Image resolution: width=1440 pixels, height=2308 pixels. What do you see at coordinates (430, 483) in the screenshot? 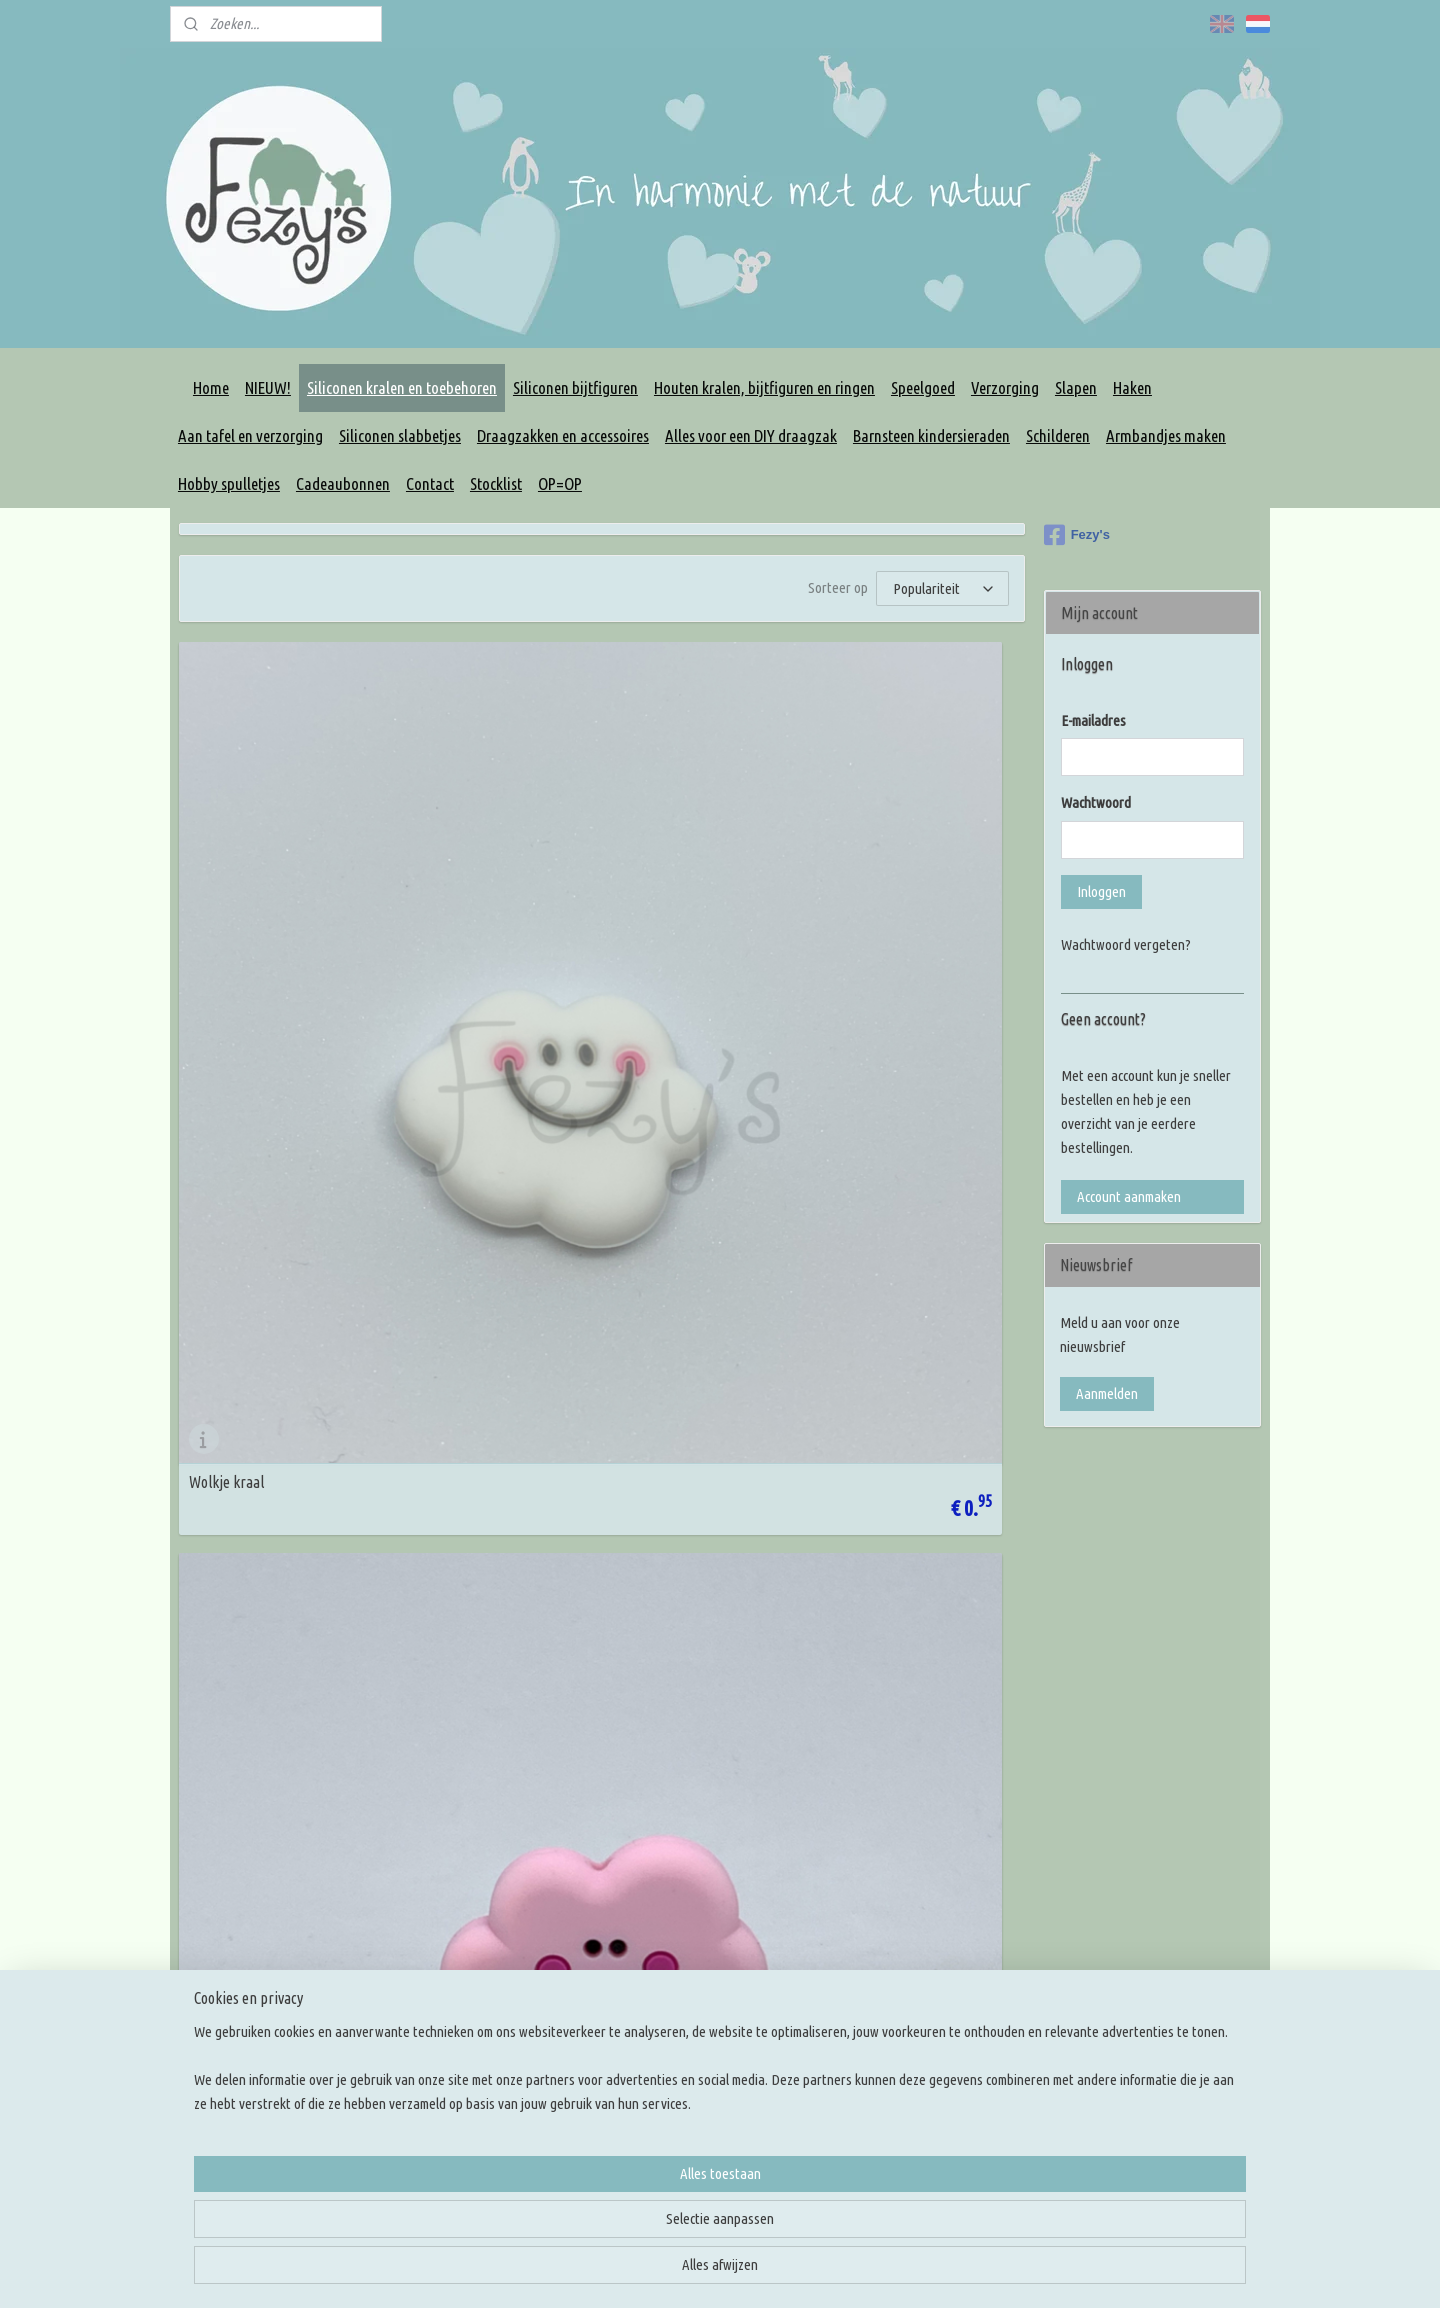
I see `Contact` at bounding box center [430, 483].